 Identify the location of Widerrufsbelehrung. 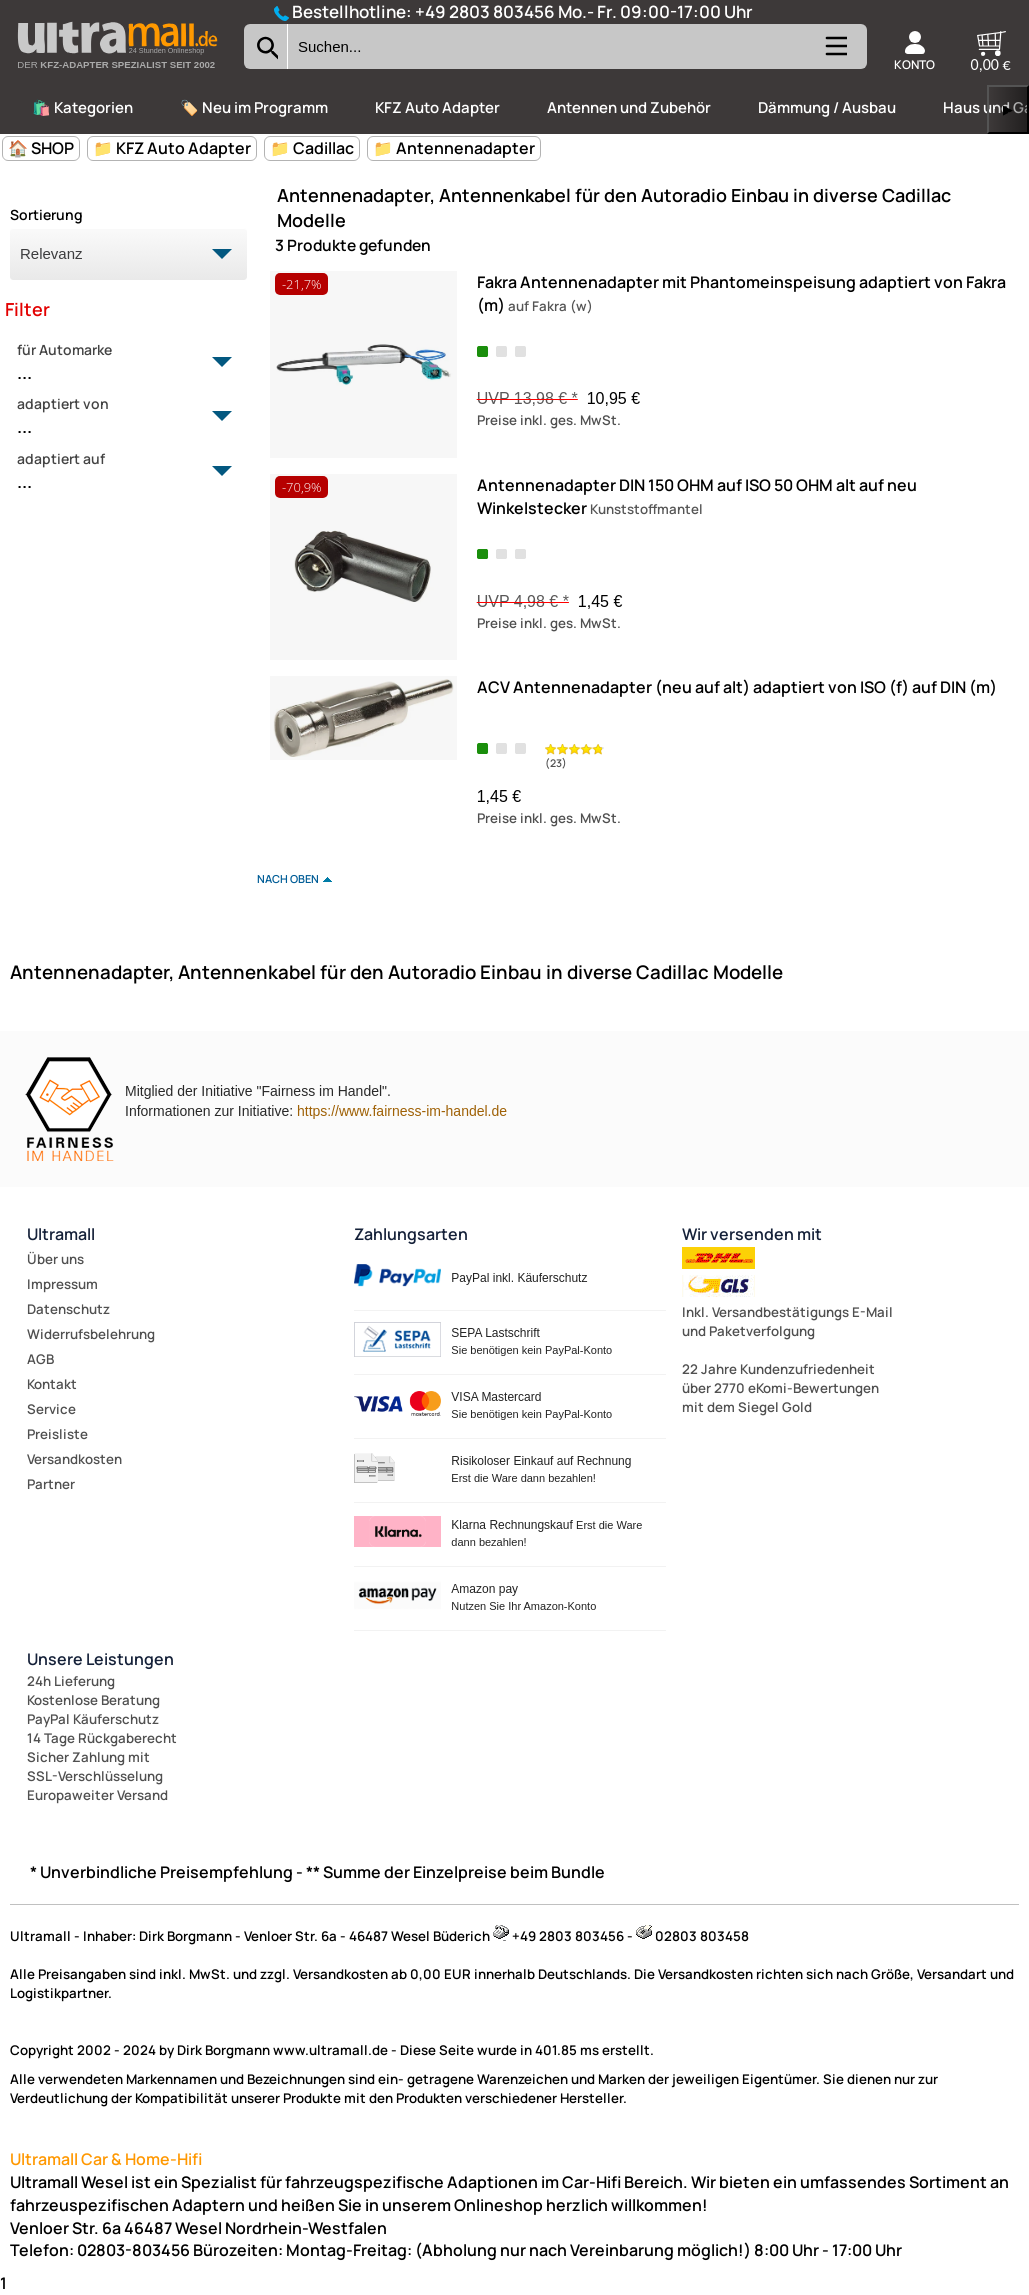
(91, 1334).